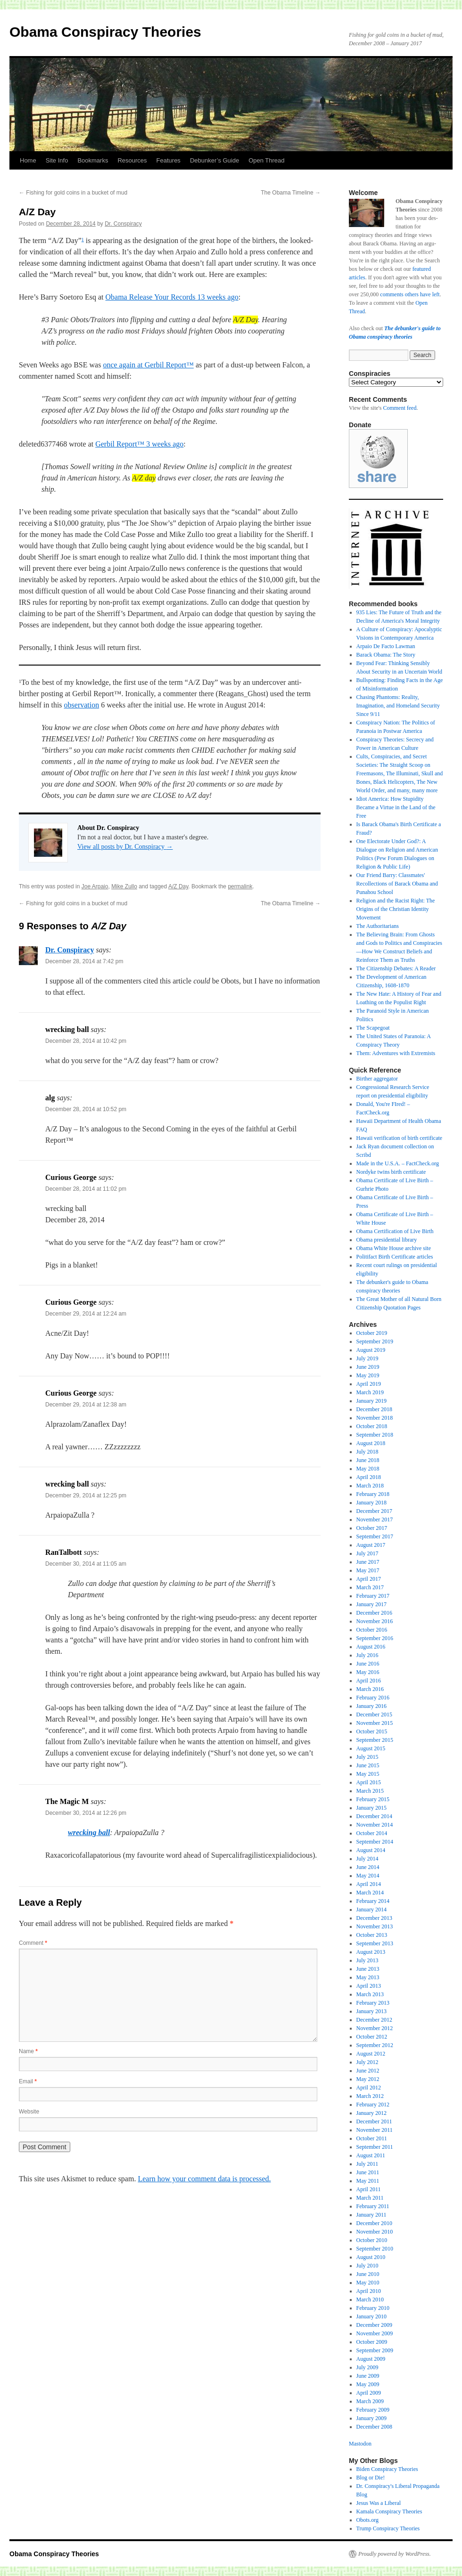 Image resolution: width=462 pixels, height=2576 pixels. Describe the element at coordinates (28, 160) in the screenshot. I see `Home` at that location.